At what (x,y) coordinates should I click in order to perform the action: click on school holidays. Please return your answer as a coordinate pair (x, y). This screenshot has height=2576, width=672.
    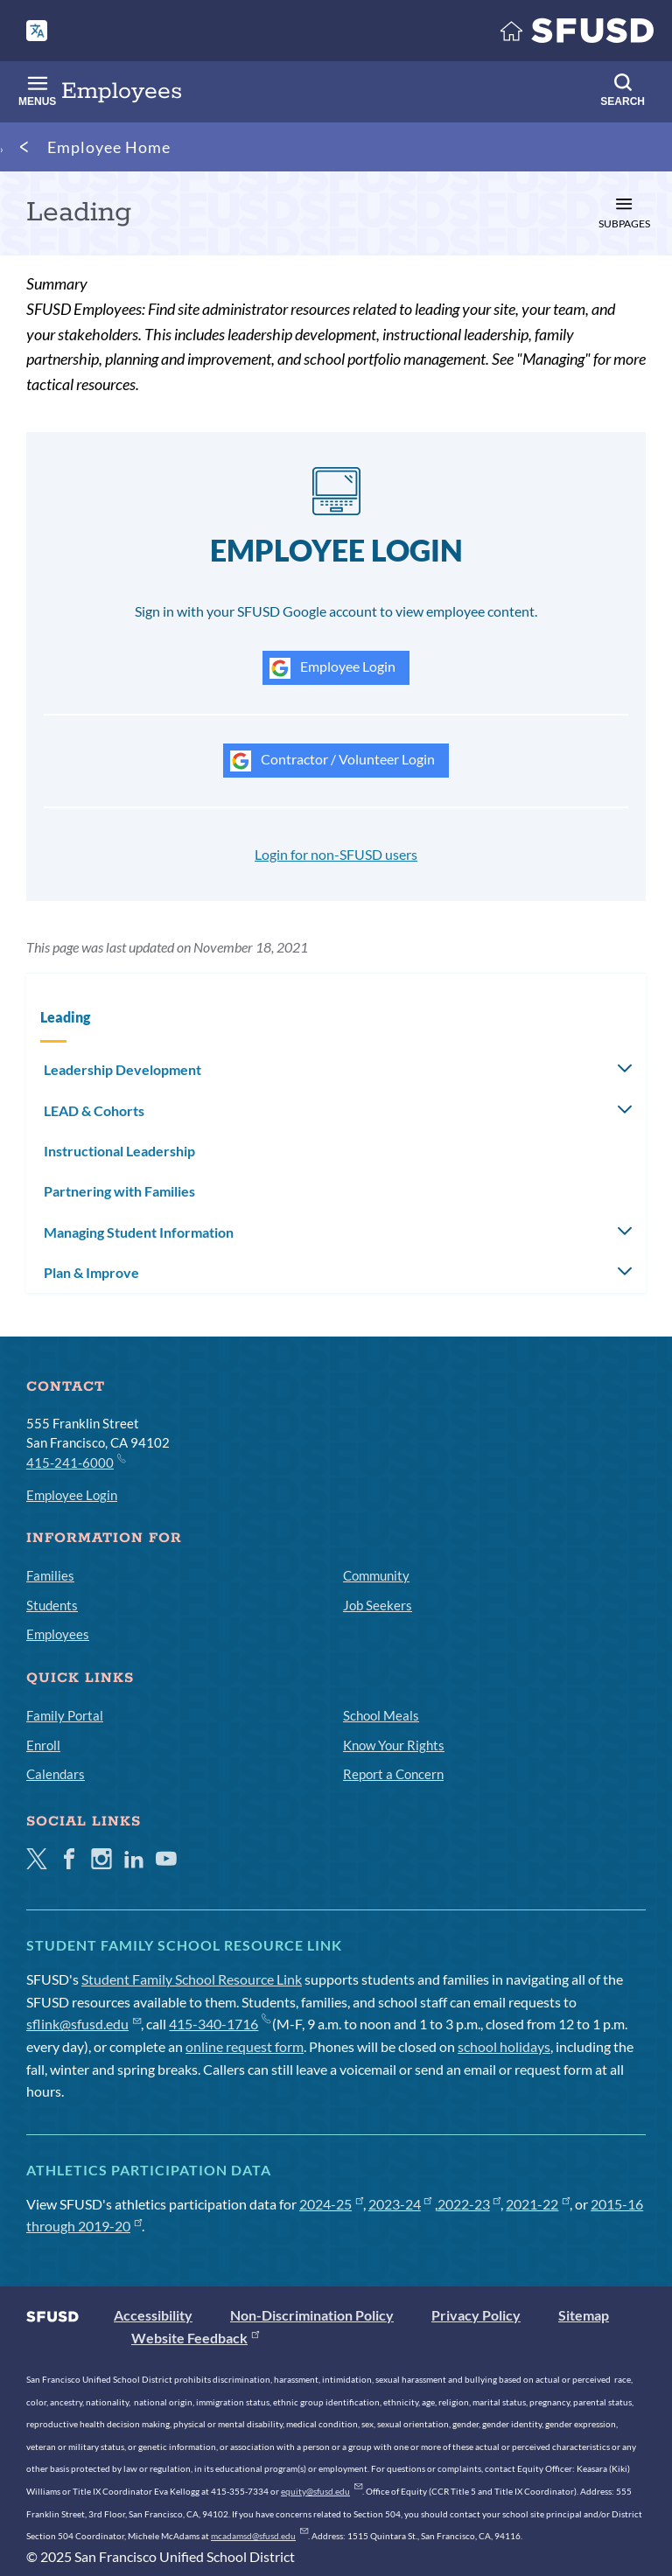
    Looking at the image, I should click on (504, 2046).